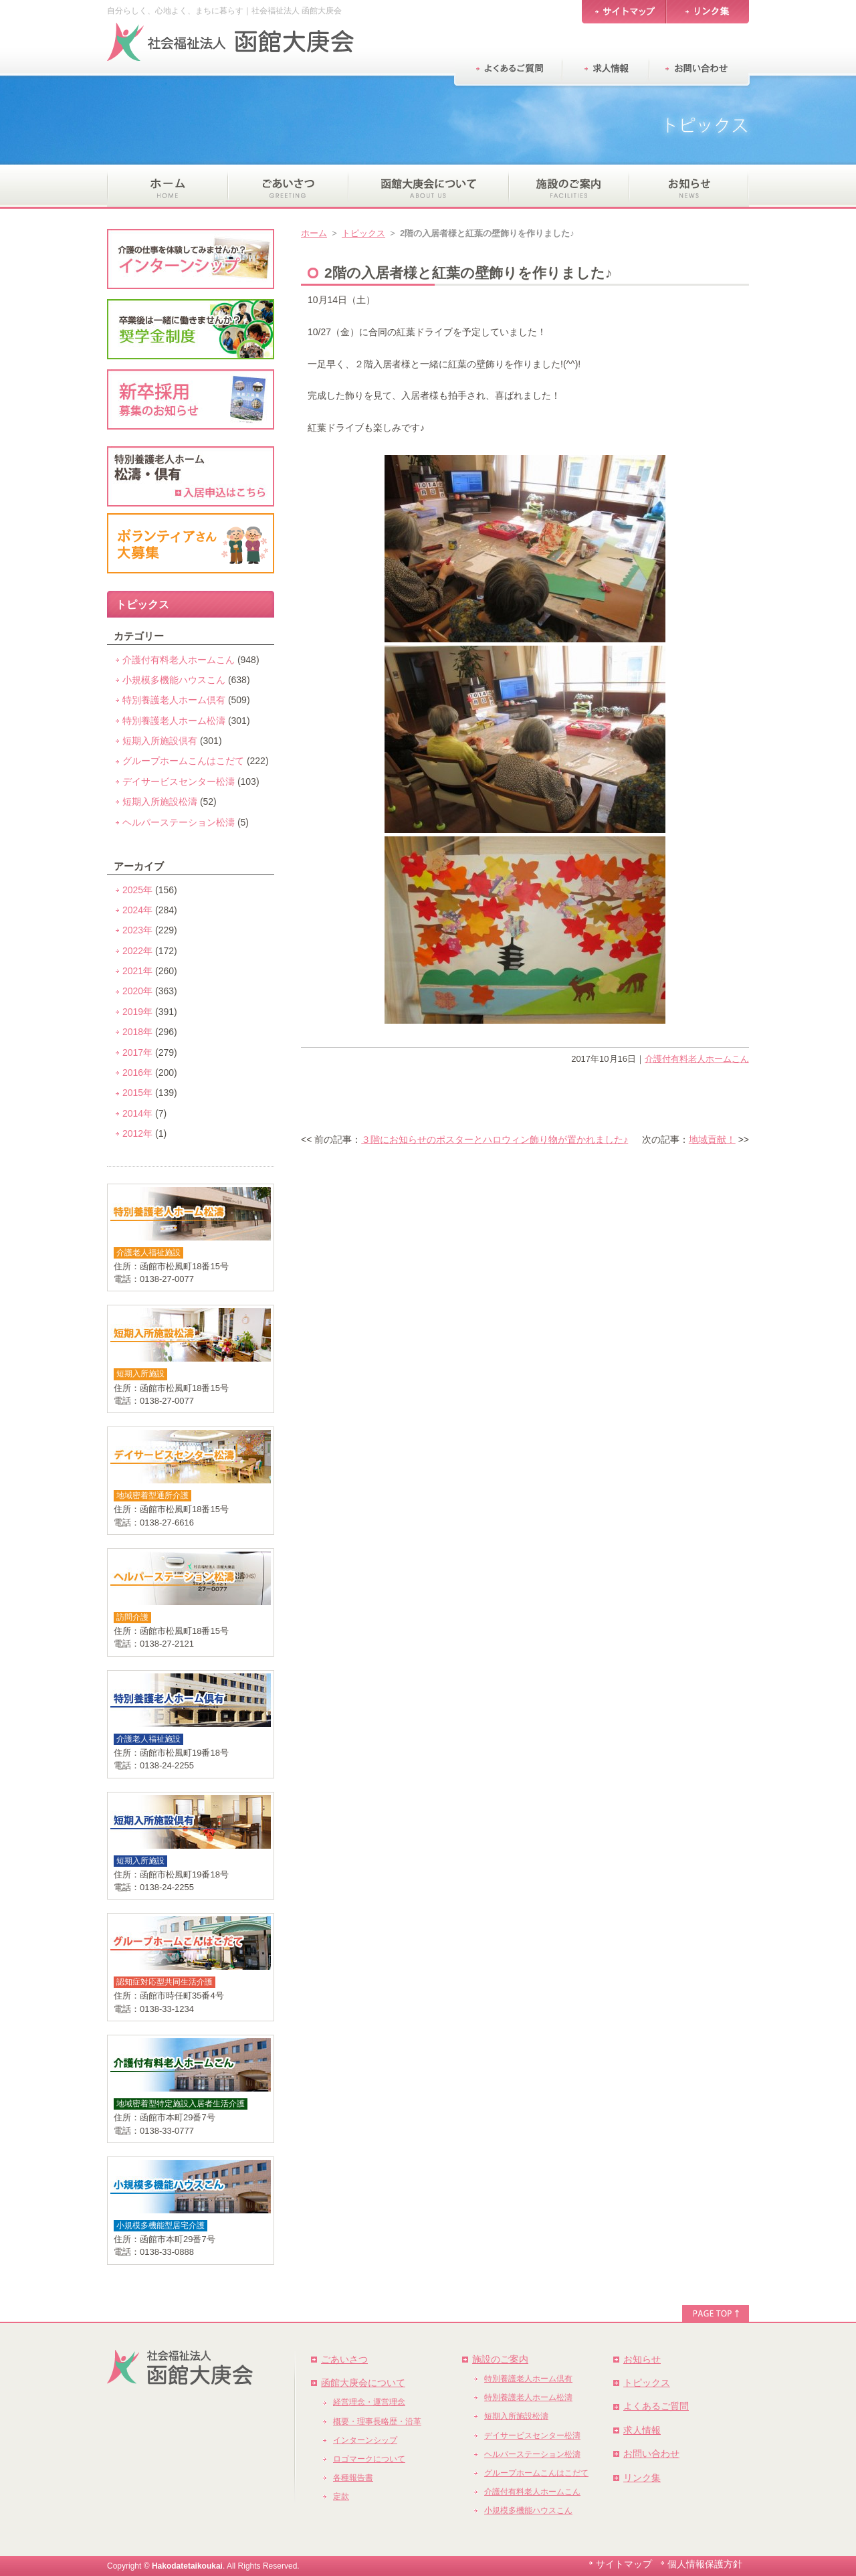 This screenshot has width=856, height=2576. I want to click on 施設のご案内, so click(500, 2359).